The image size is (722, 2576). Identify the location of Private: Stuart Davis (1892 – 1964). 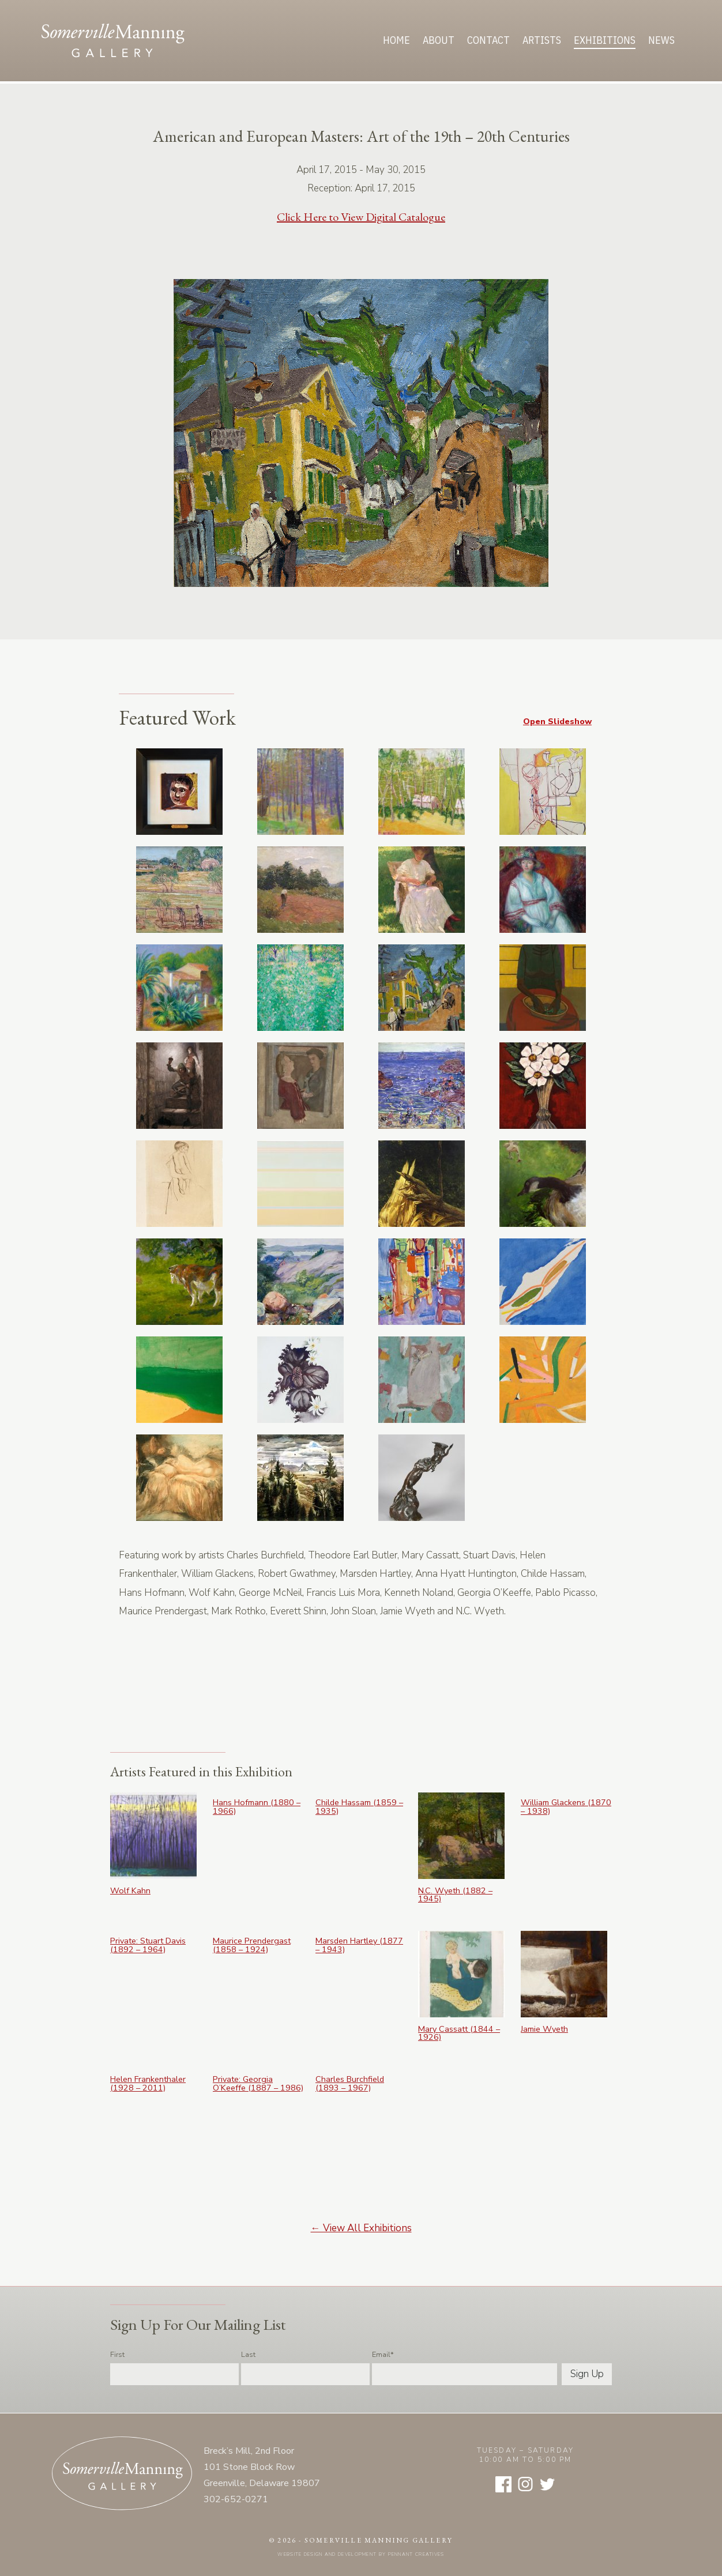
(148, 1945).